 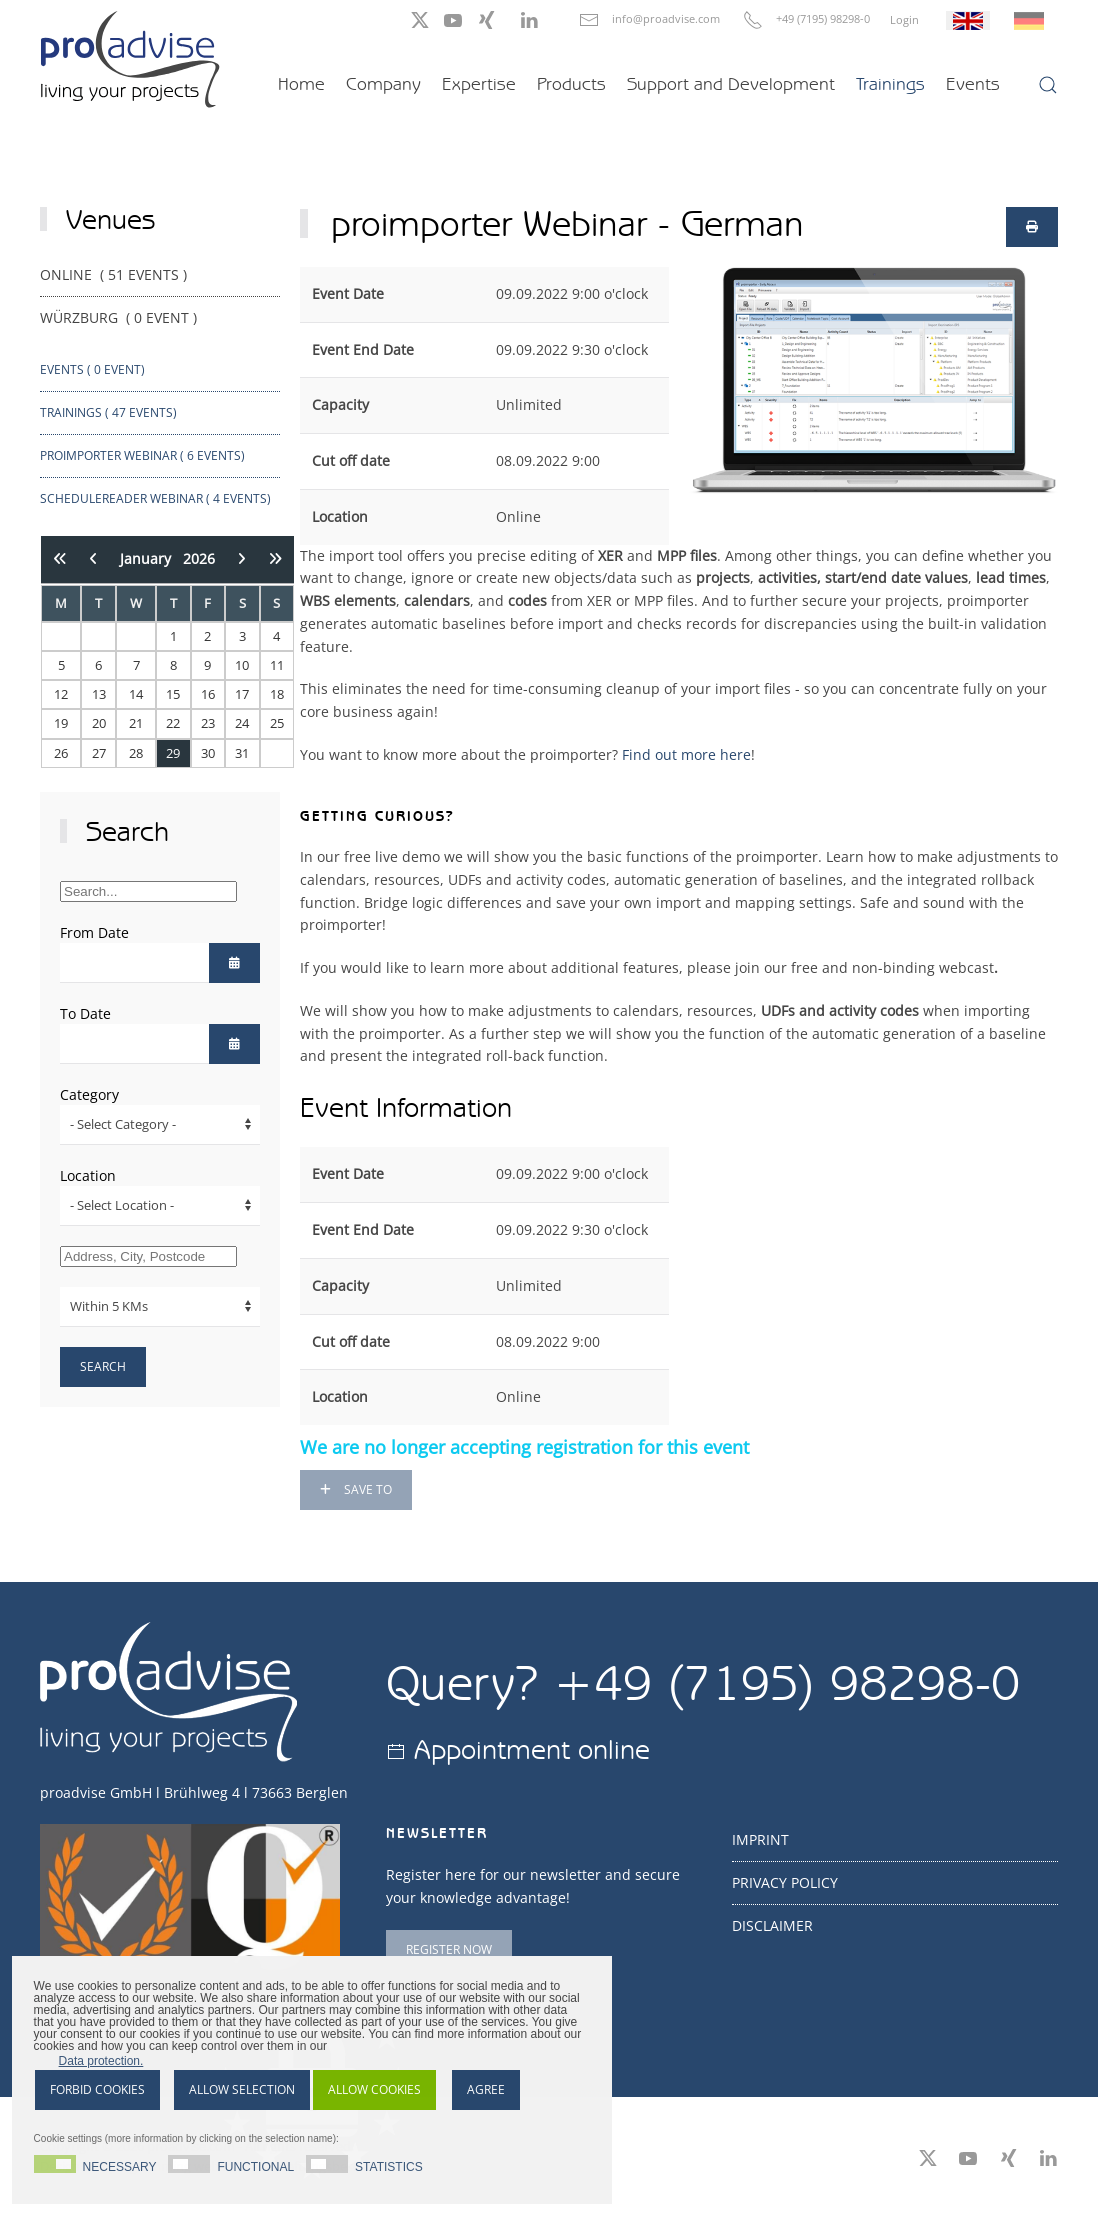 What do you see at coordinates (115, 274) in the screenshot?
I see `Online` at bounding box center [115, 274].